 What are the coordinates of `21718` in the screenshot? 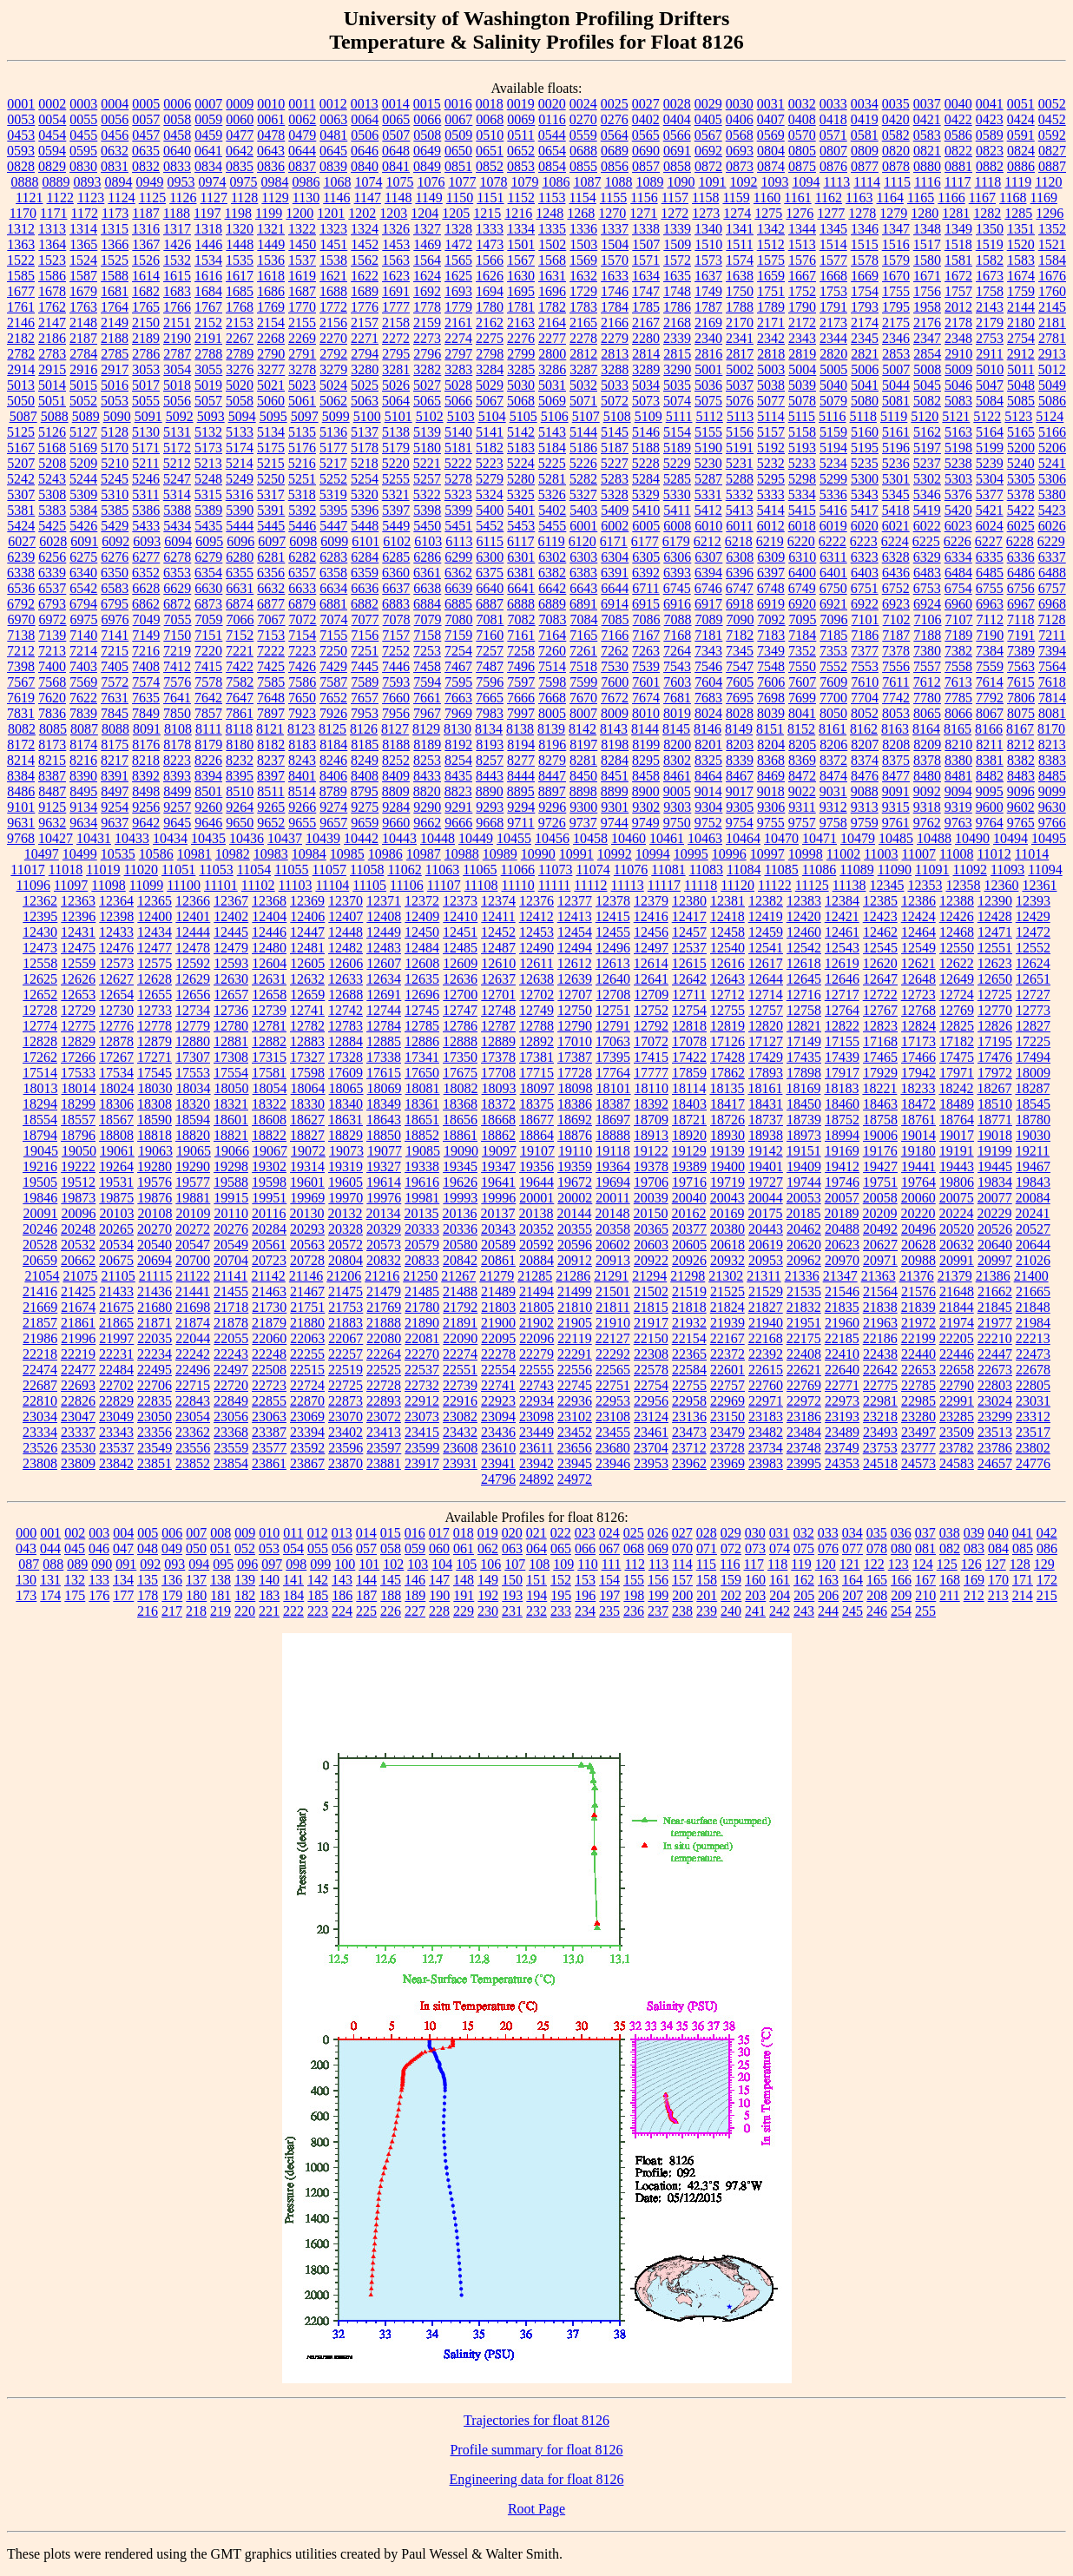 It's located at (231, 1307).